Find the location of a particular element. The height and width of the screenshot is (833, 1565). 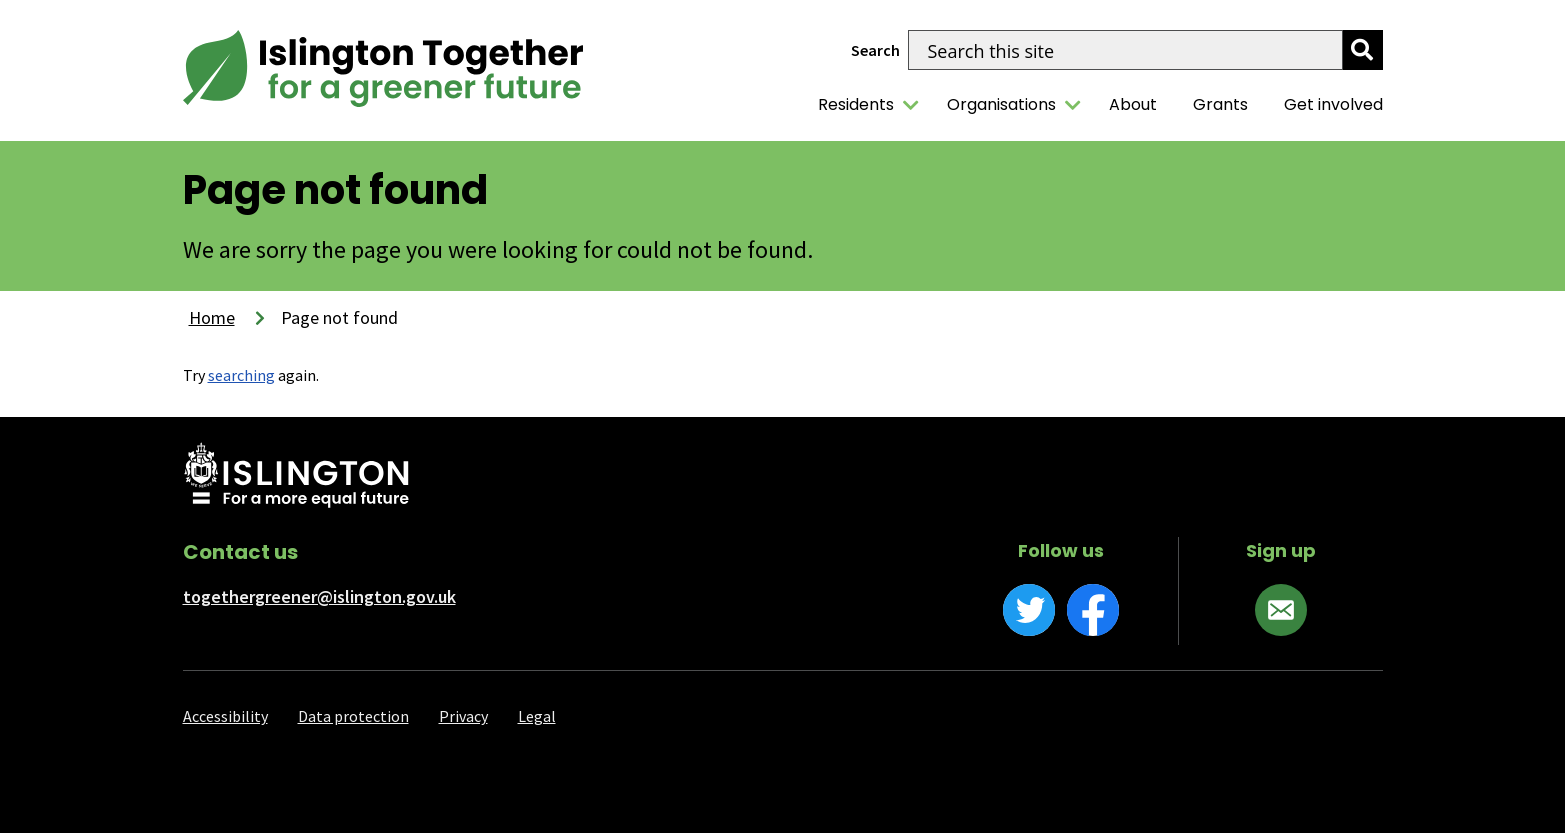

[Twitter] is located at coordinates (1029, 610).